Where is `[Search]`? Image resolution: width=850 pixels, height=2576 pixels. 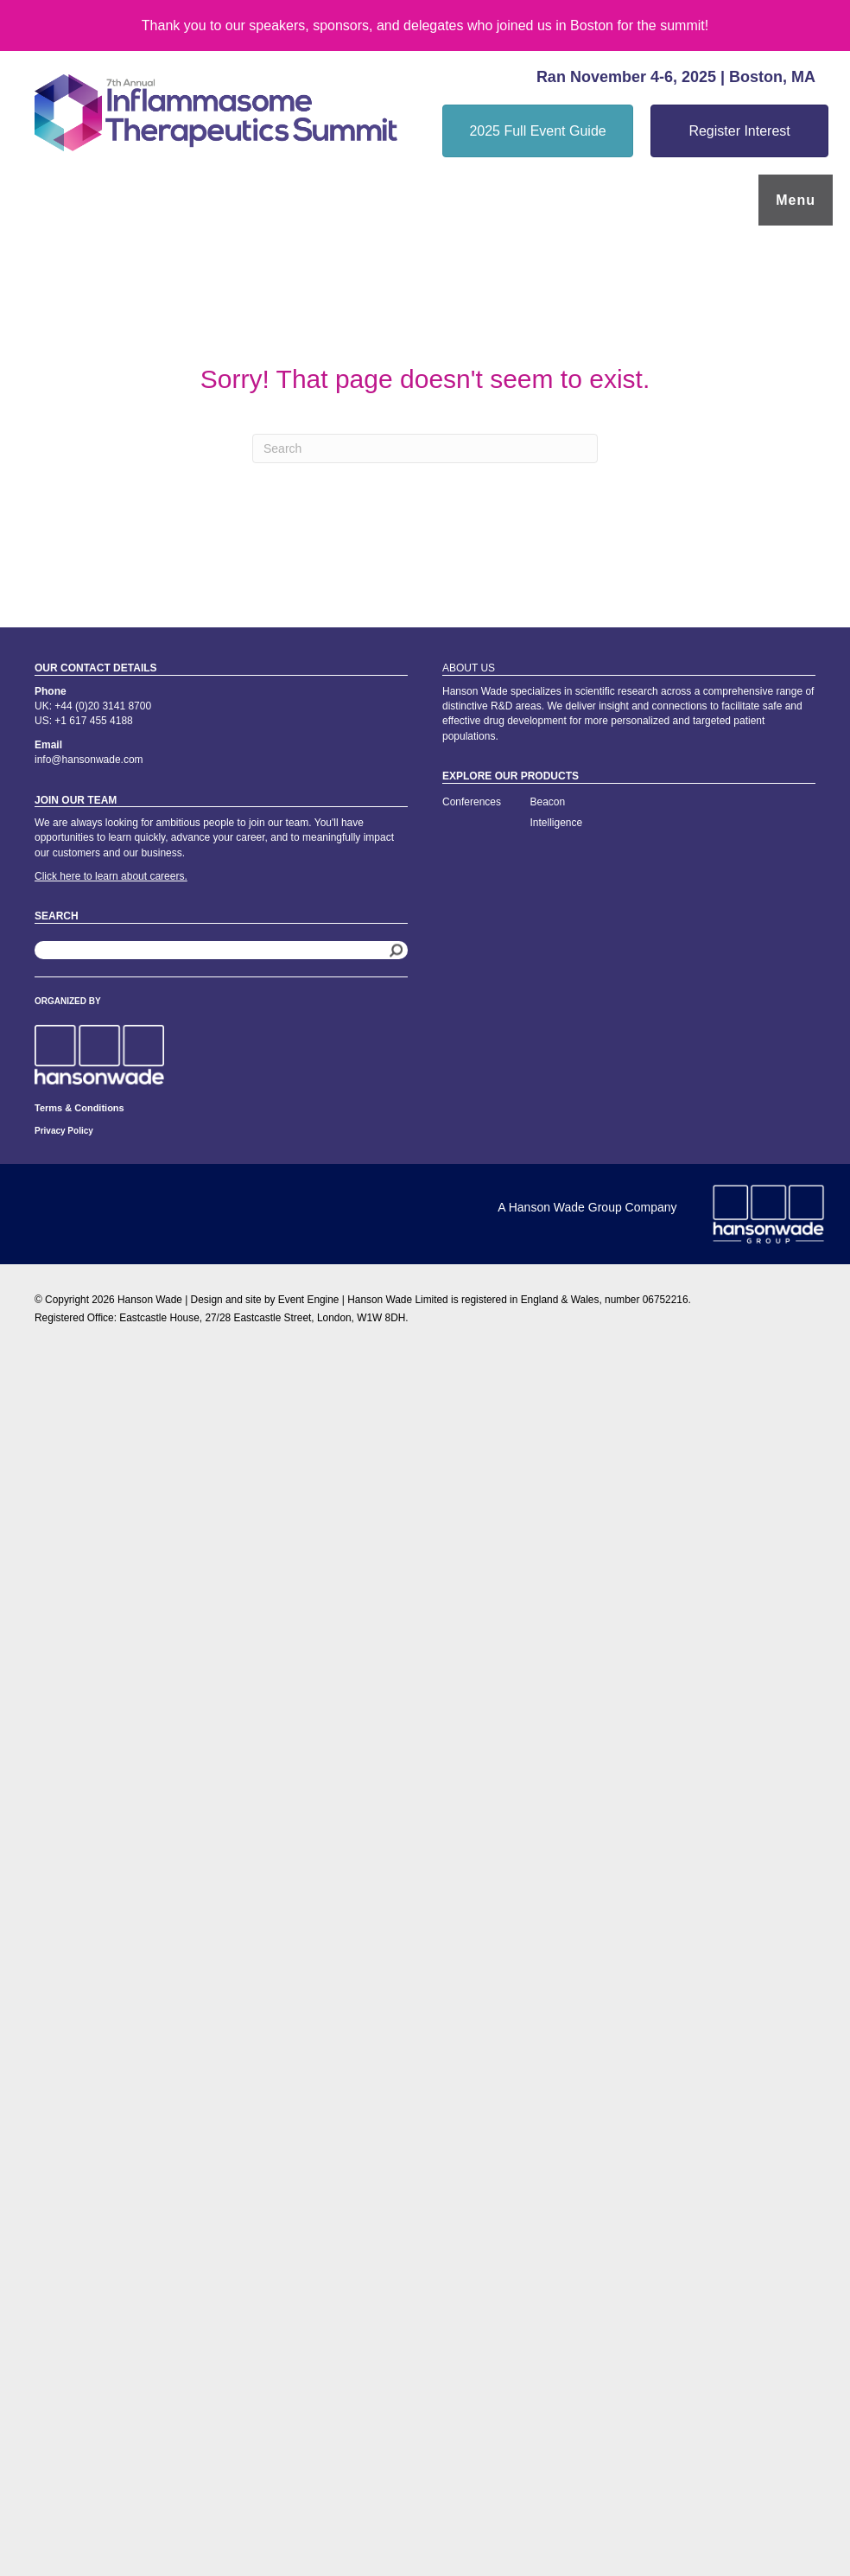
[Search] is located at coordinates (425, 448).